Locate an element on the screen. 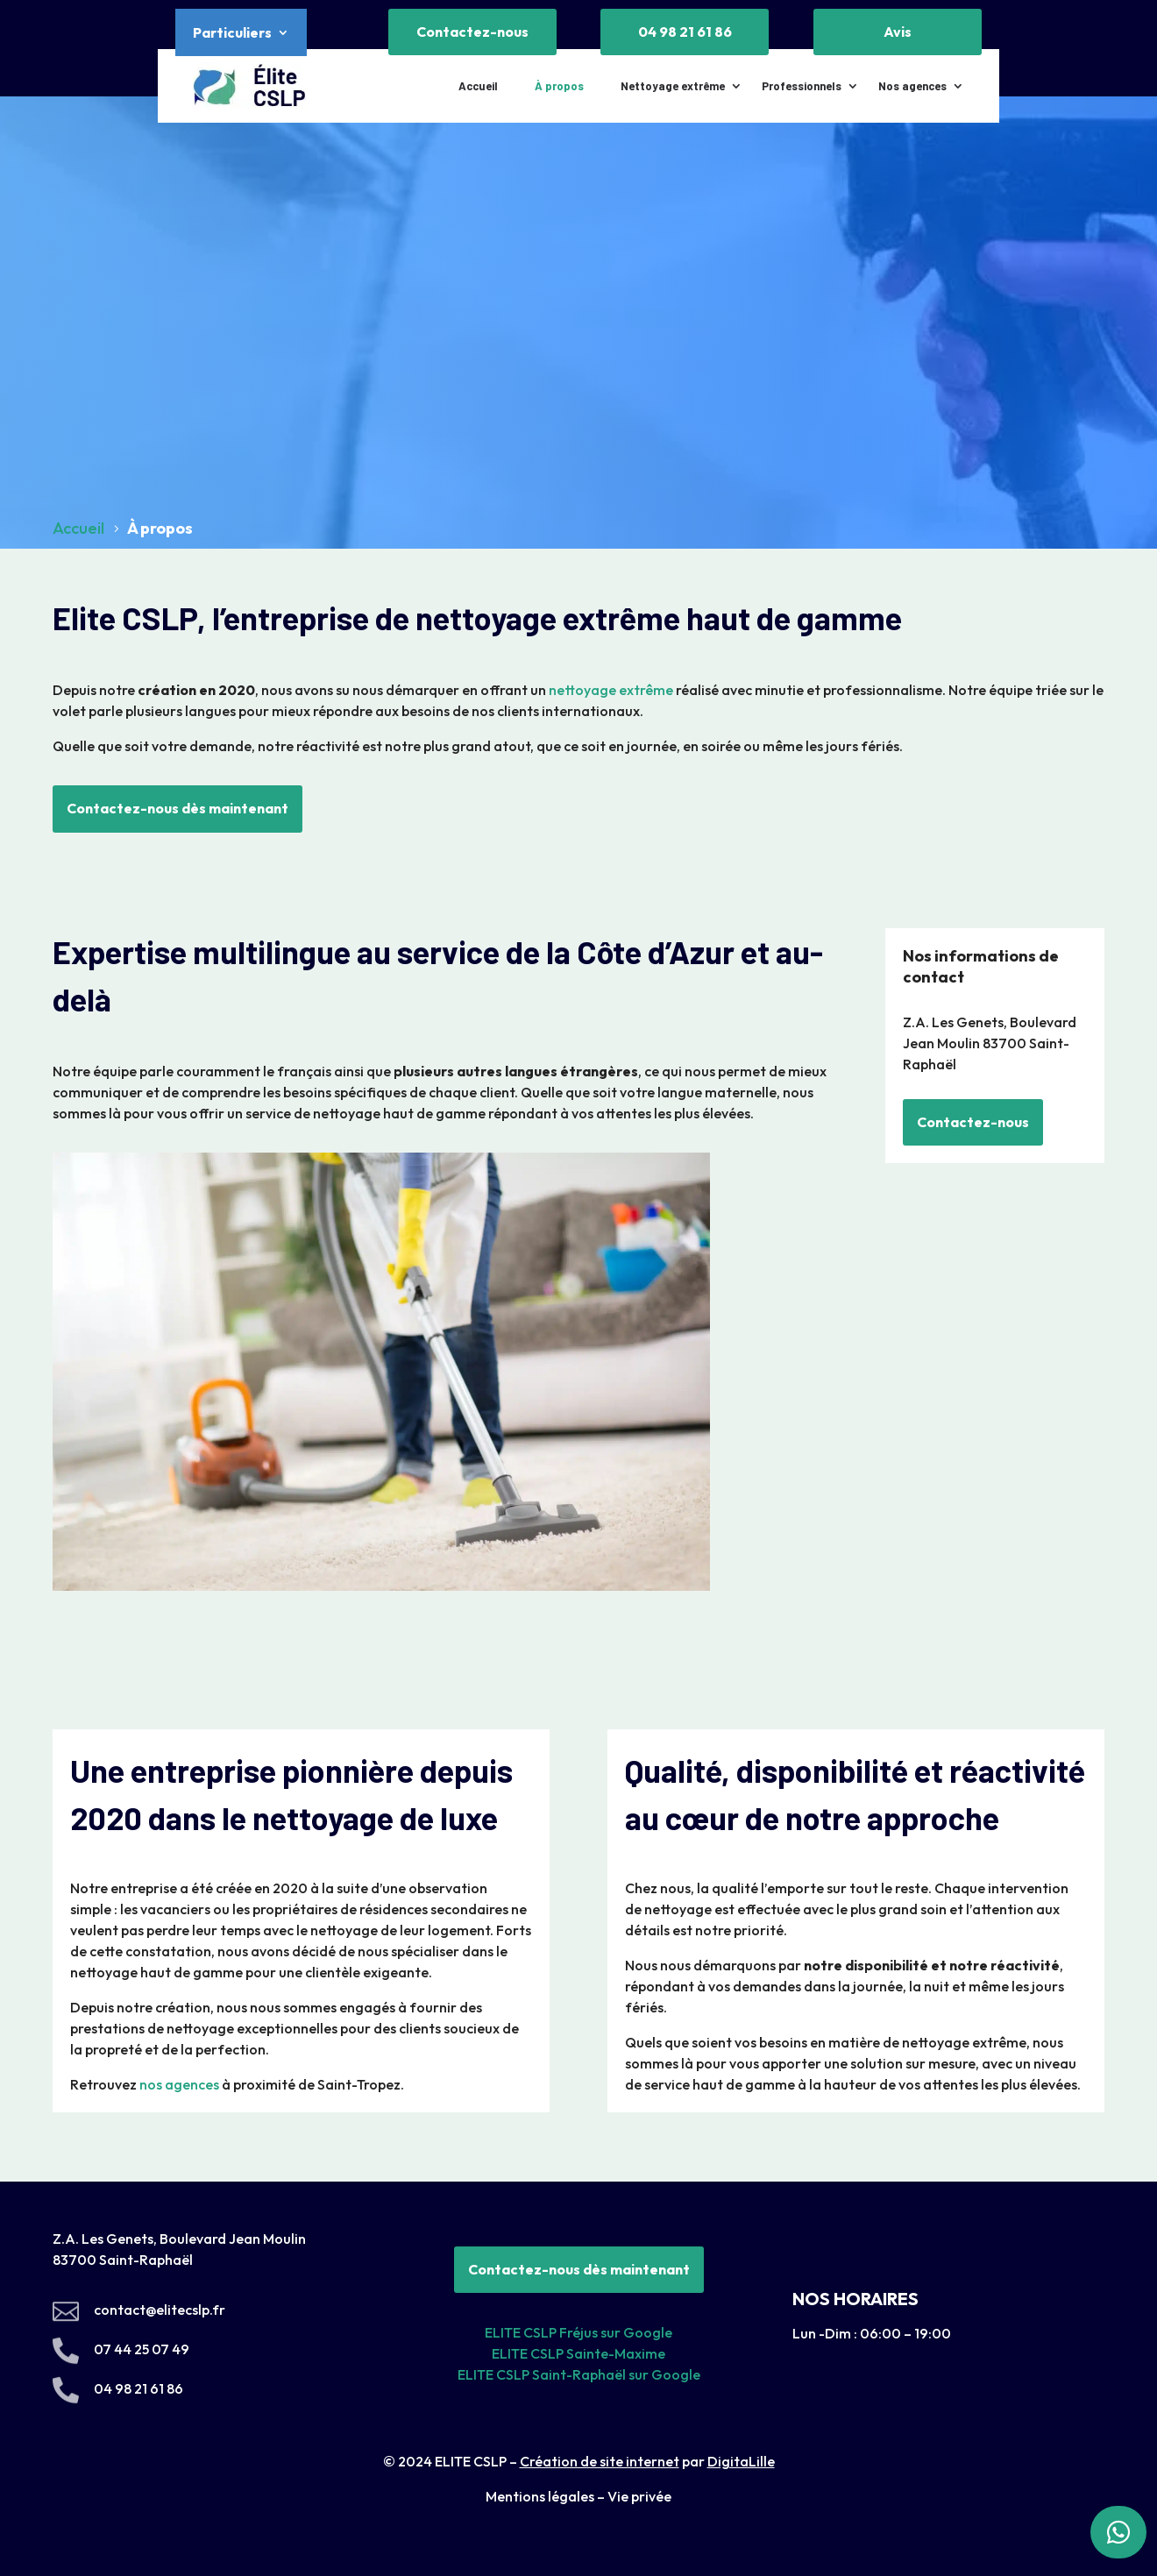  Mentions légales is located at coordinates (540, 2496).